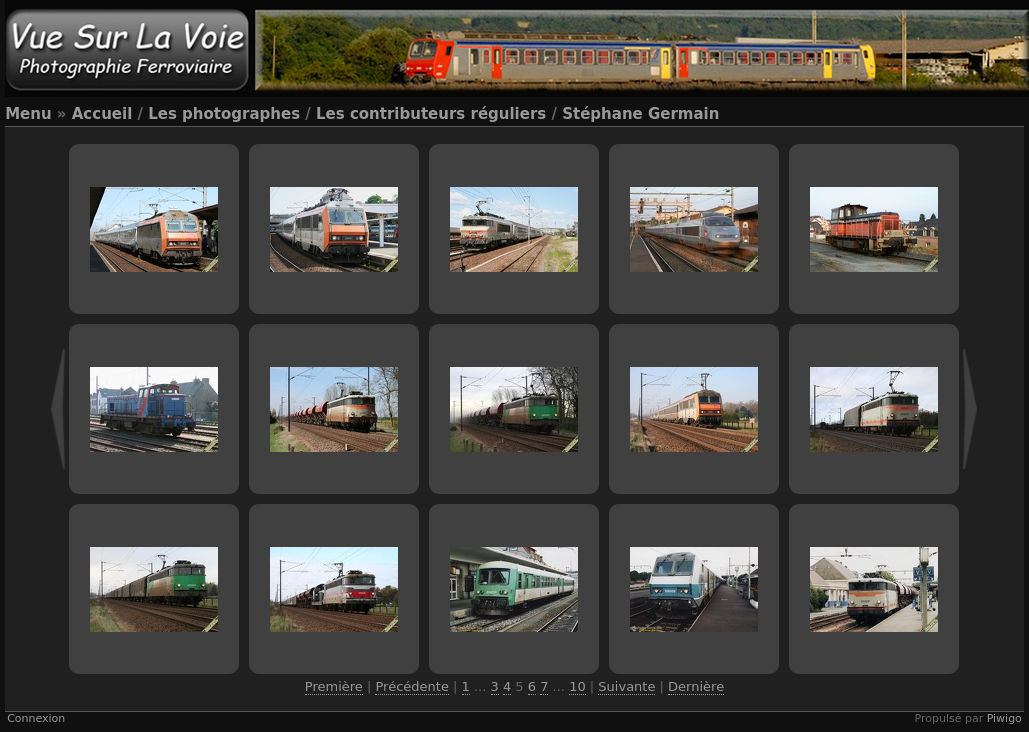 This screenshot has height=732, width=1029. What do you see at coordinates (431, 114) in the screenshot?
I see `Les contributeurs réguliers` at bounding box center [431, 114].